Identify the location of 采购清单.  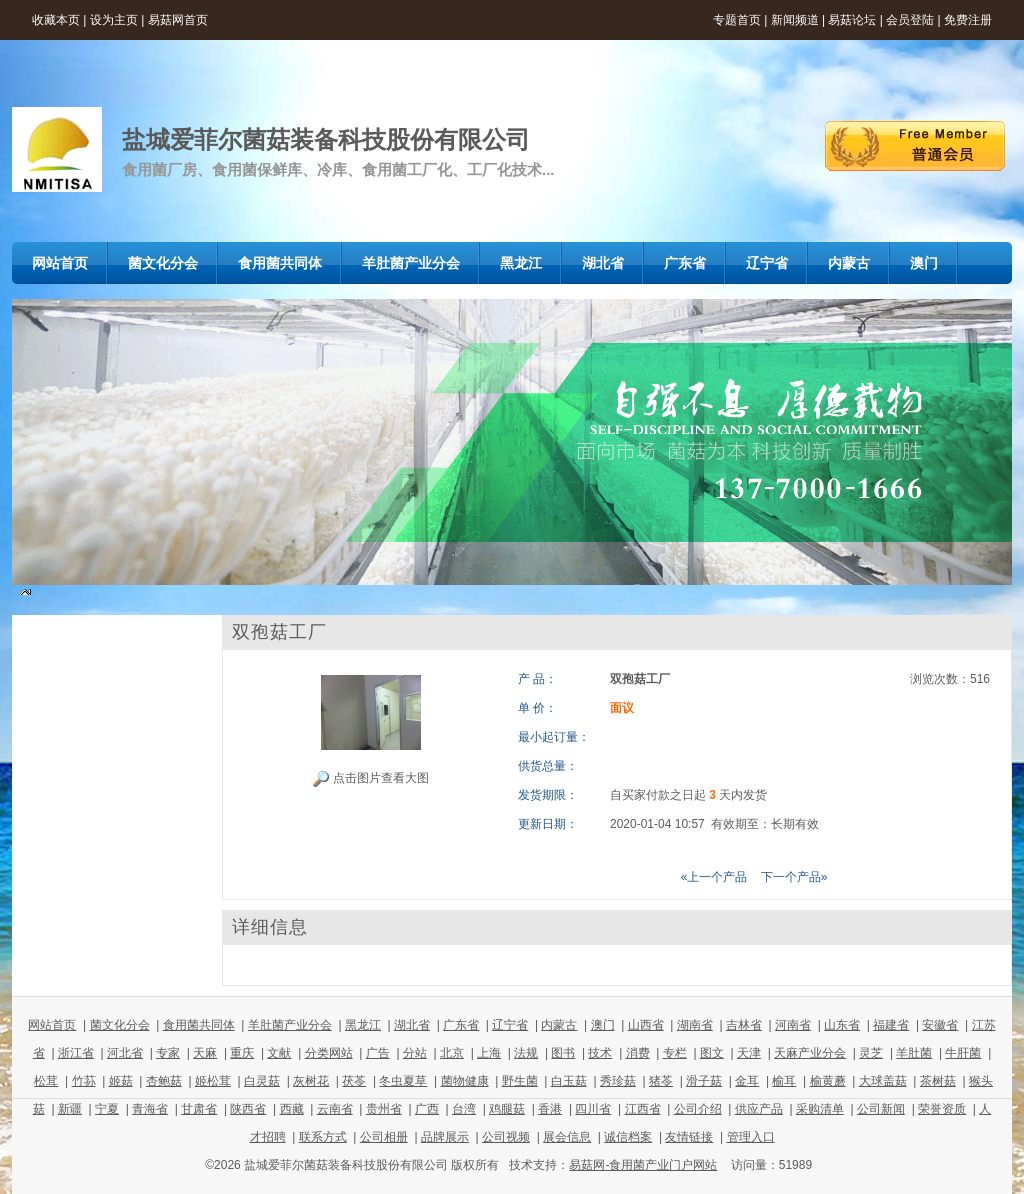
(820, 1109).